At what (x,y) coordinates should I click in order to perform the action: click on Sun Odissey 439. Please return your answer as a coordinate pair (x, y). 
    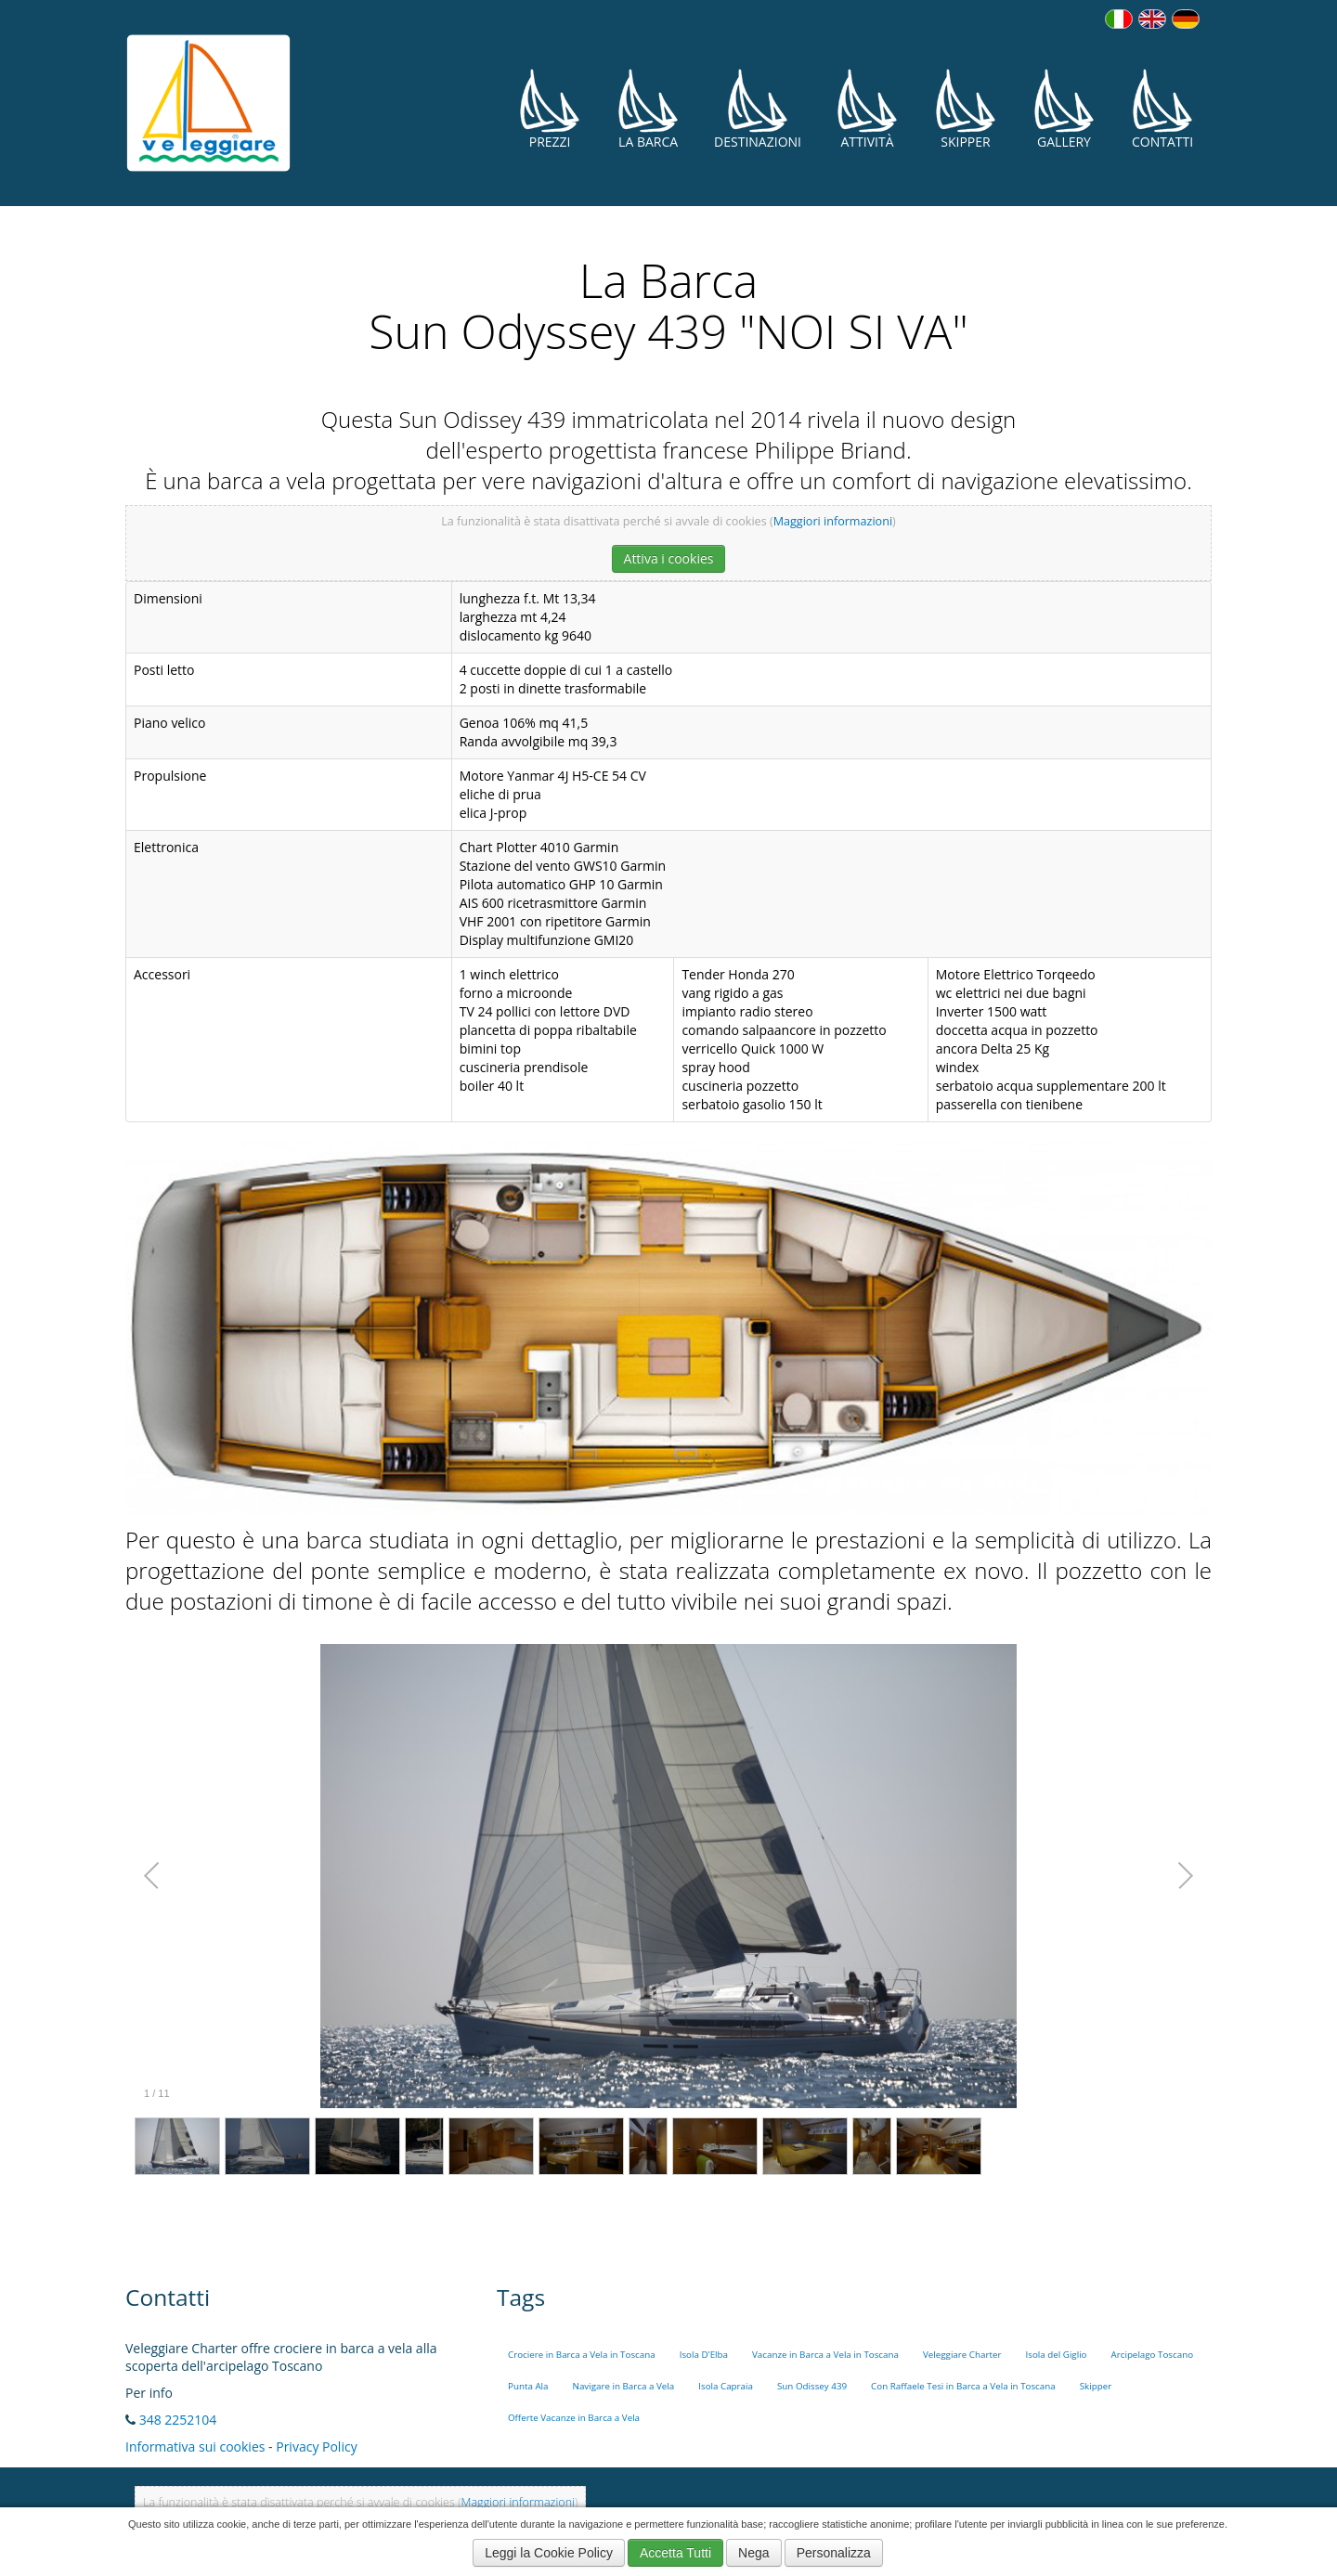
    Looking at the image, I should click on (812, 2386).